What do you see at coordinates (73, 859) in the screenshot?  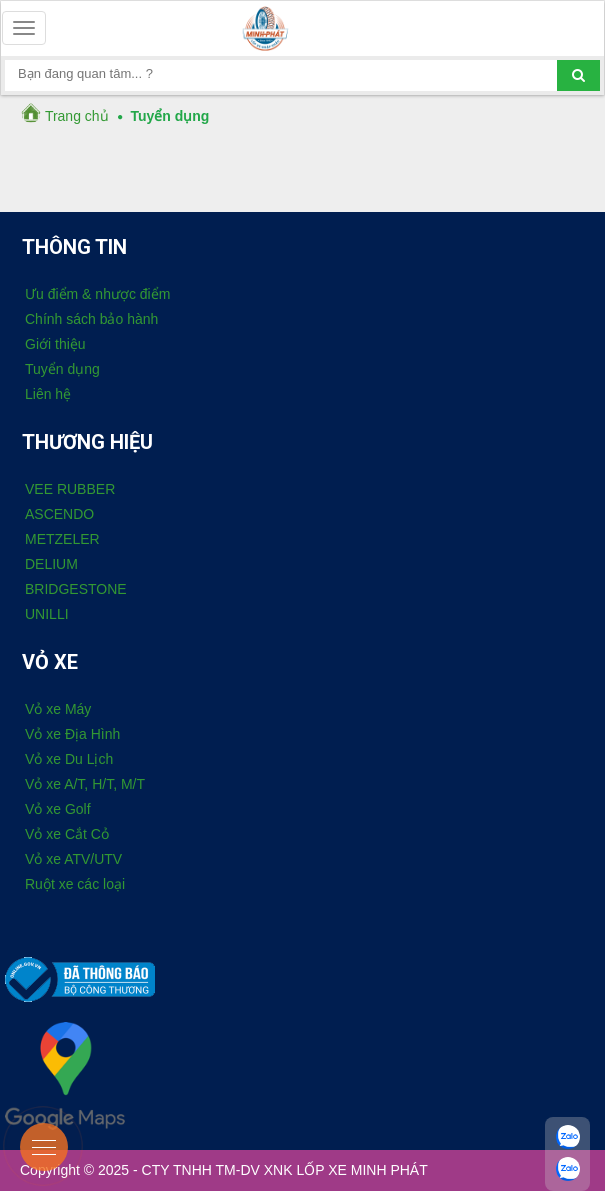 I see `Vỏ xe ATV/UTV` at bounding box center [73, 859].